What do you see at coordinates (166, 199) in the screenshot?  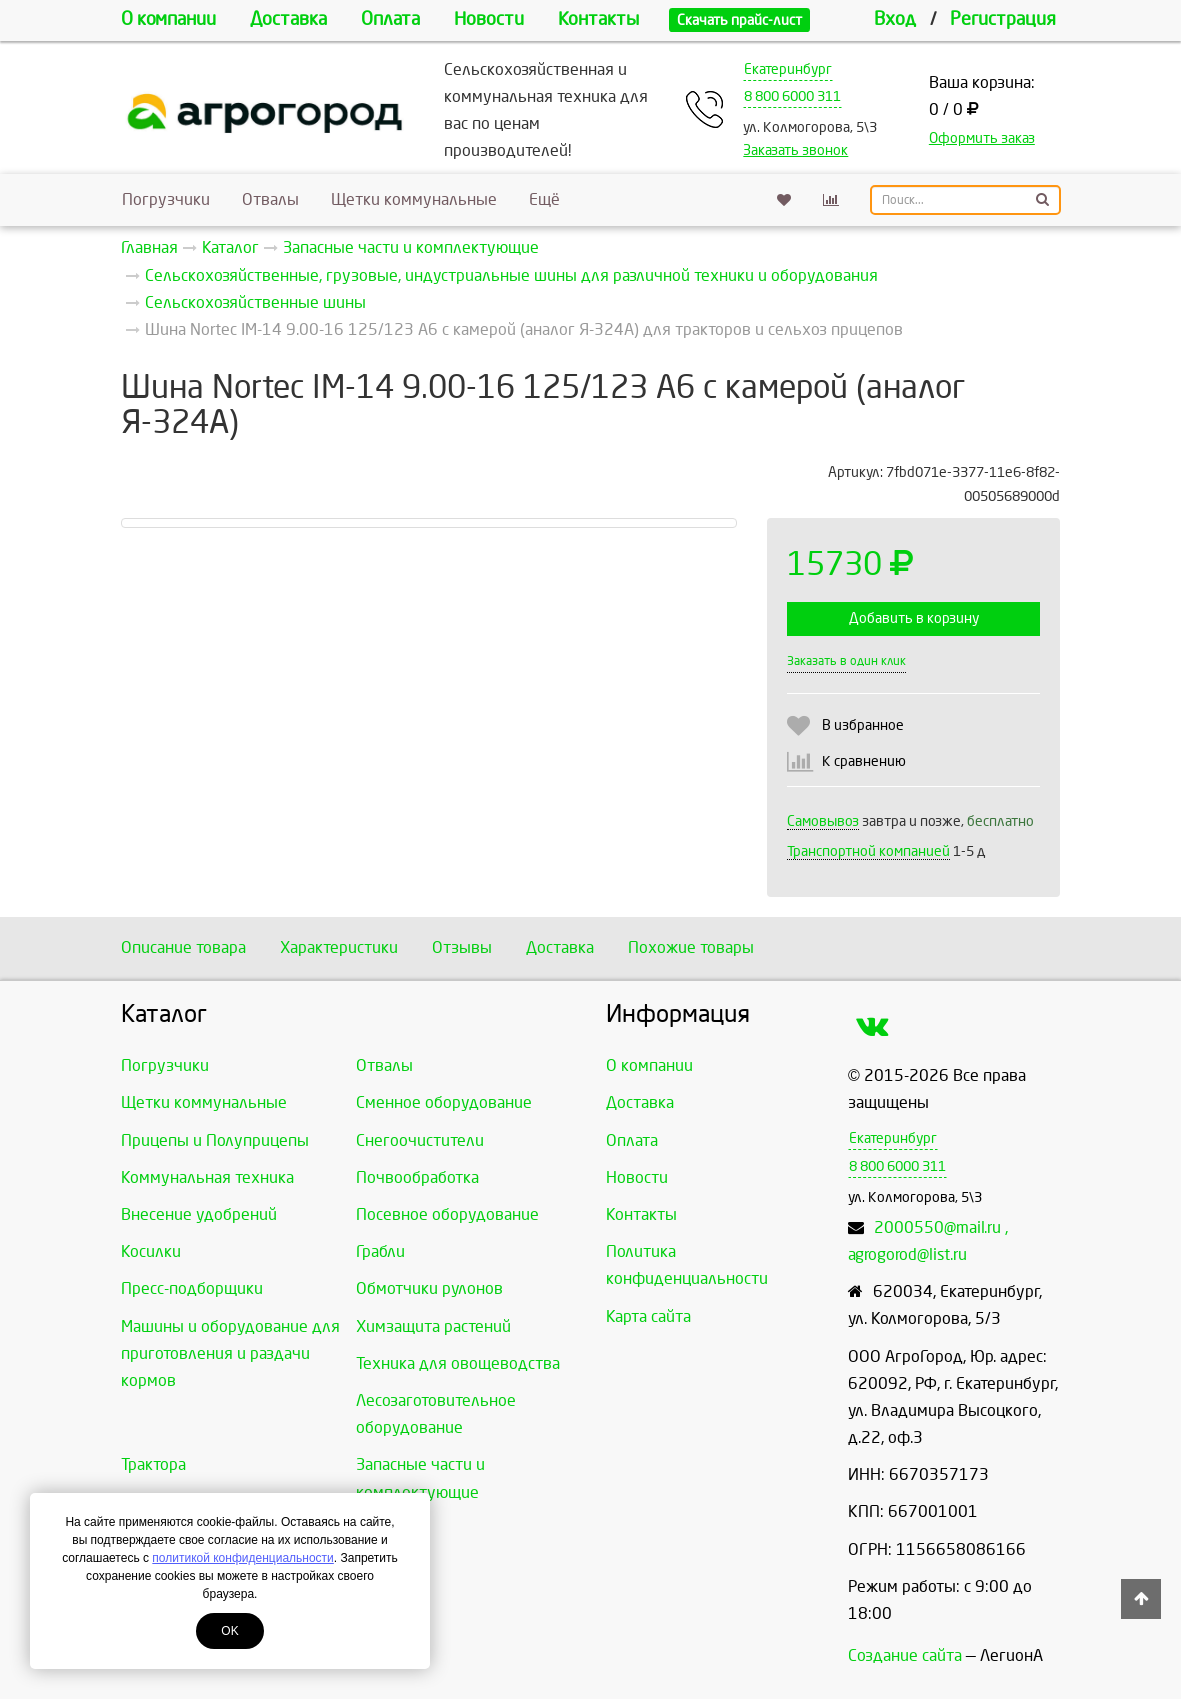 I see `Погрузчики` at bounding box center [166, 199].